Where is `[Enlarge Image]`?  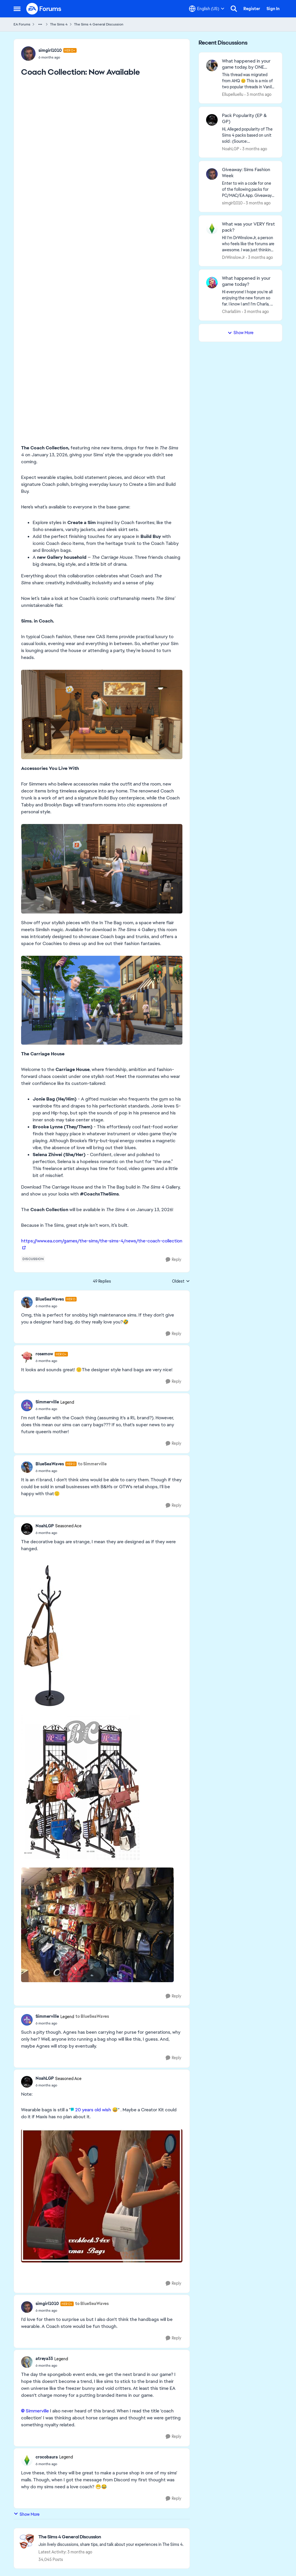 [Enlarge Image] is located at coordinates (101, 714).